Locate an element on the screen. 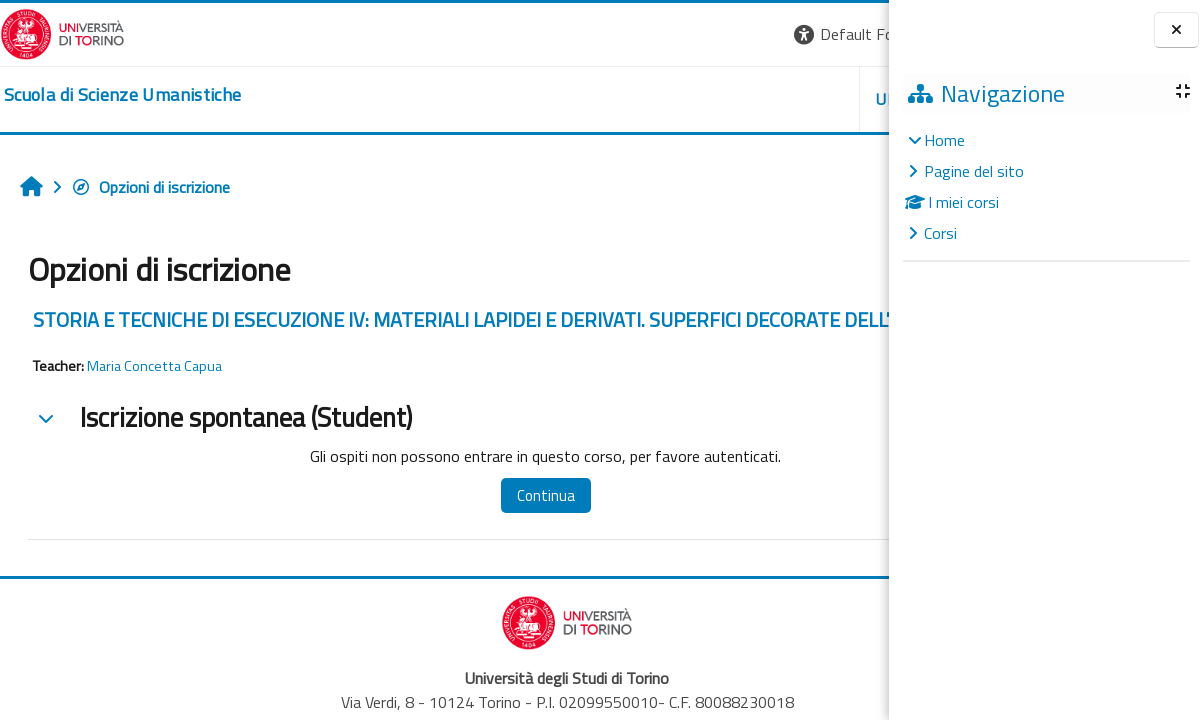  [home] is located at coordinates (122, 95).